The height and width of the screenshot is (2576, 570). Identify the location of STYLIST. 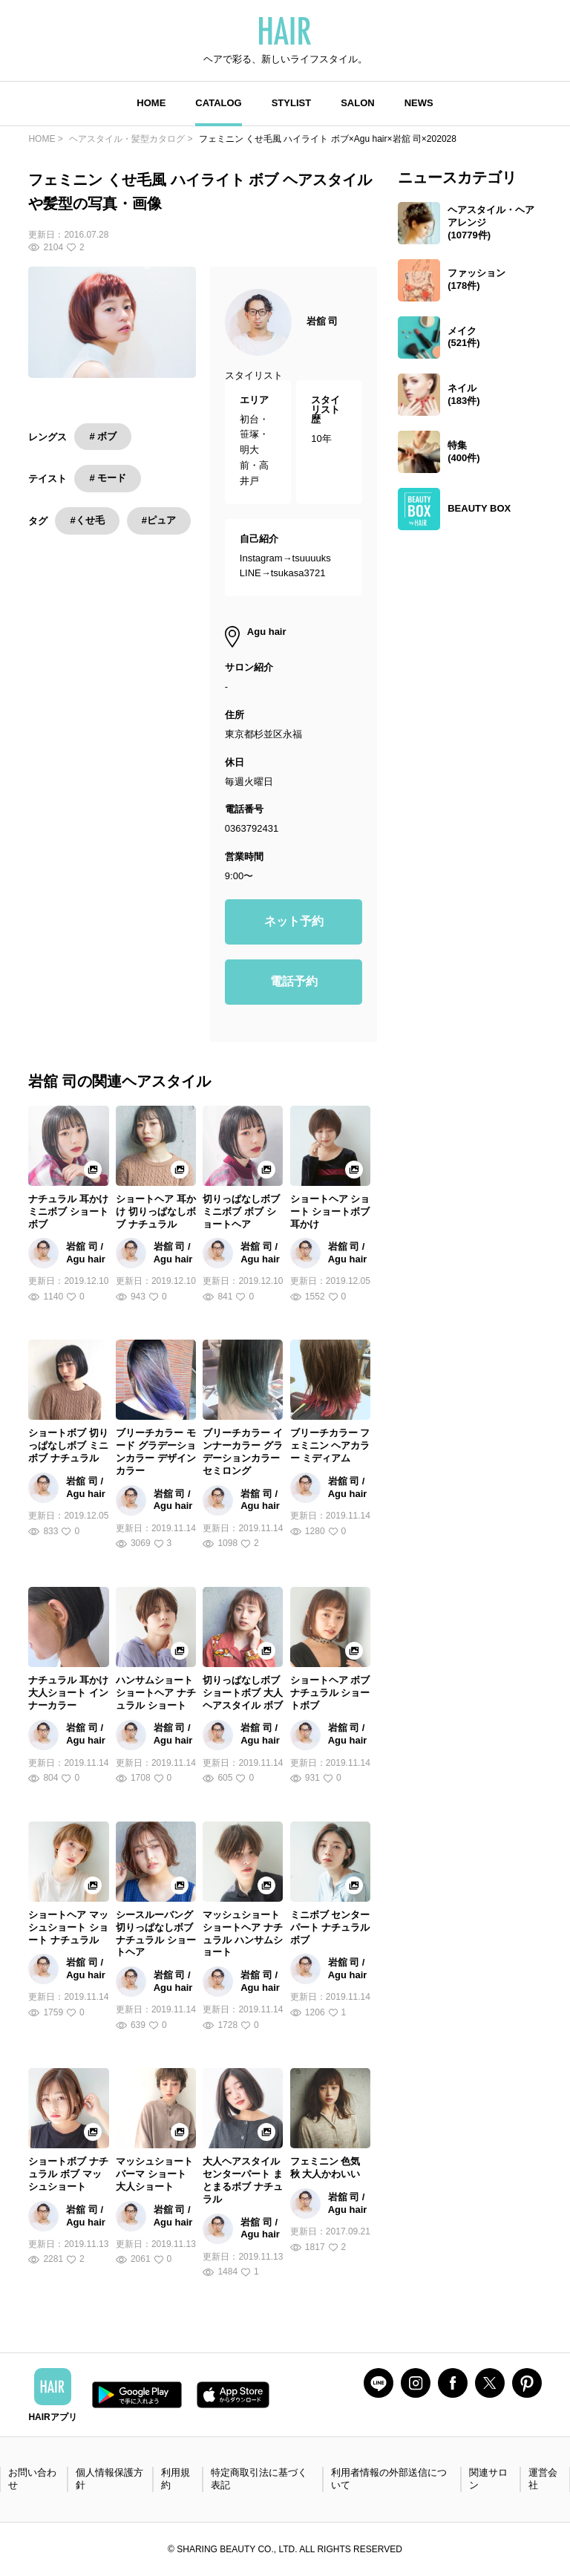
(291, 102).